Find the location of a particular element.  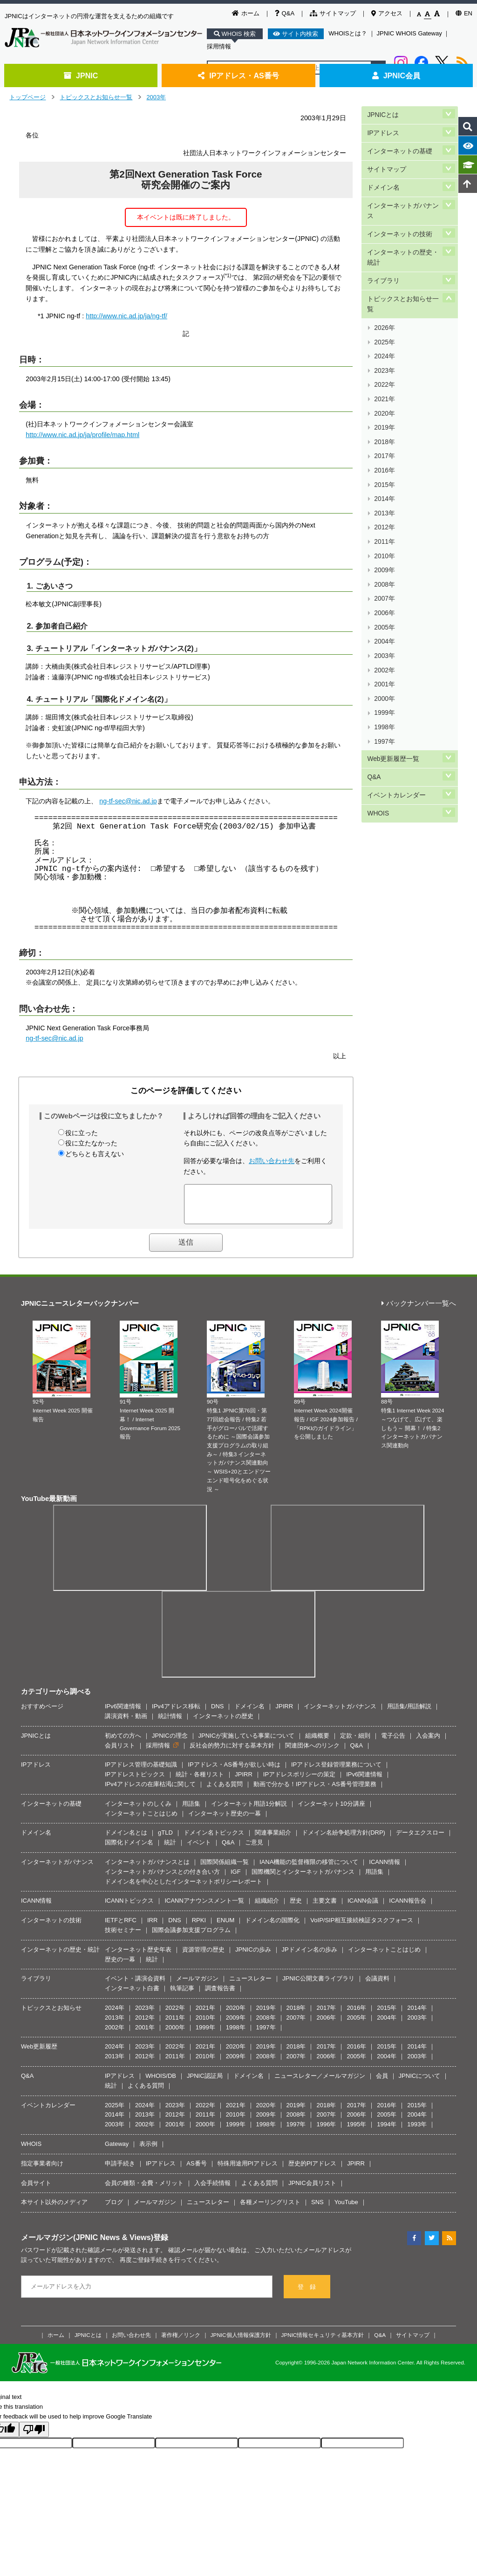

統計情報 is located at coordinates (170, 1723).